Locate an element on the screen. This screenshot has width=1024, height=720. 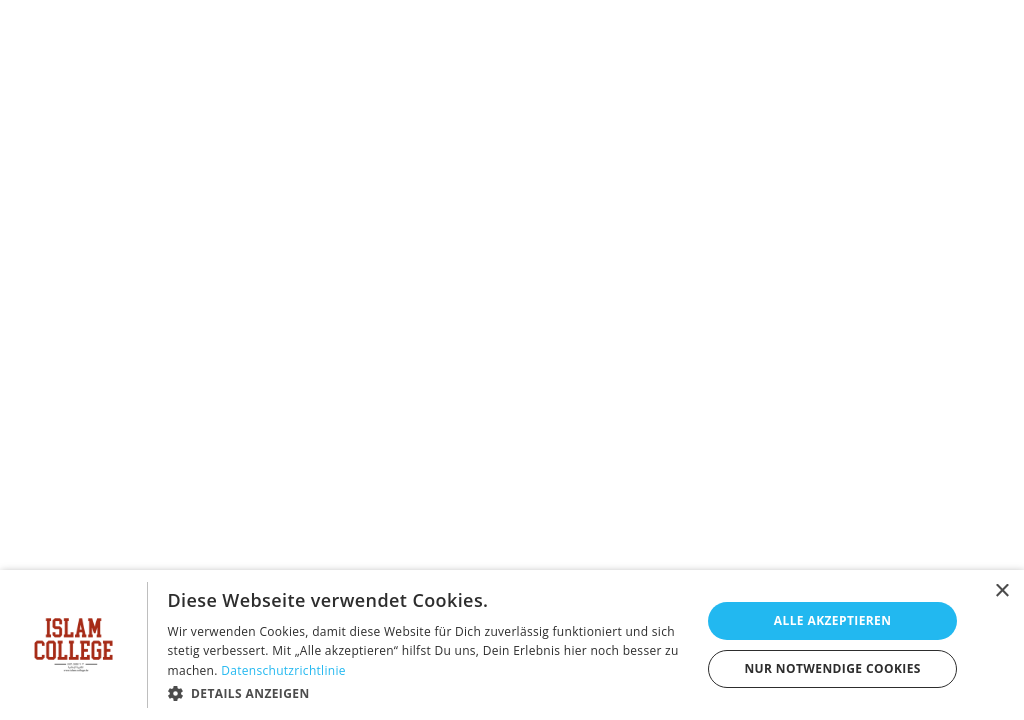
Datenschutzrichtlinie [Datenschutzrichtlinie, opens a new window] is located at coordinates (283, 670).